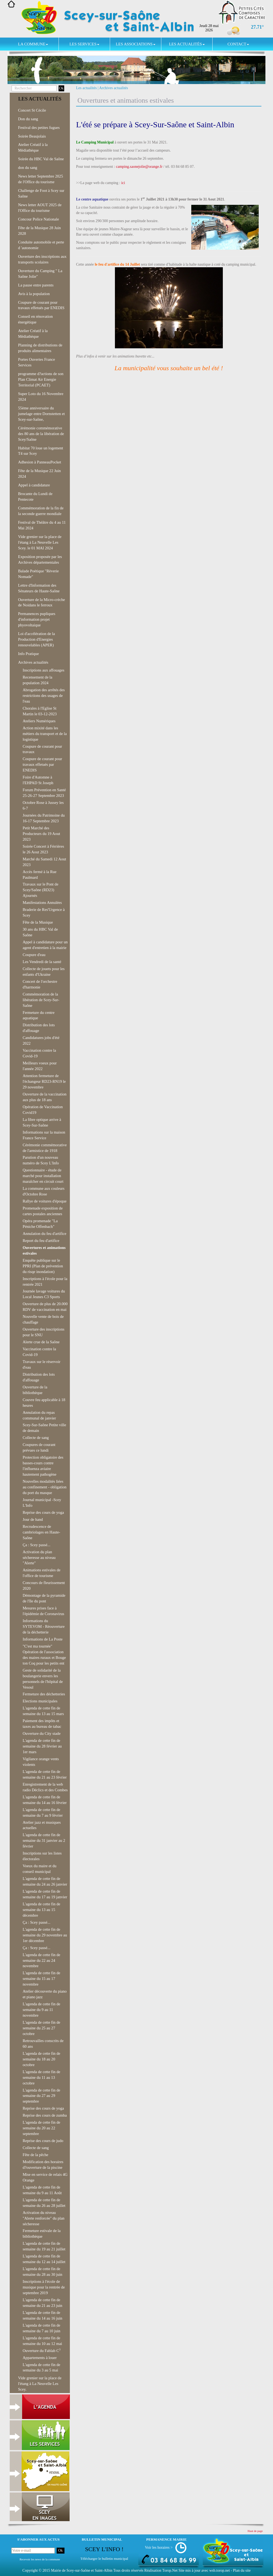 The width and height of the screenshot is (273, 2576). What do you see at coordinates (41, 1040) in the screenshot?
I see `Candidatures jobs d'été 2022` at bounding box center [41, 1040].